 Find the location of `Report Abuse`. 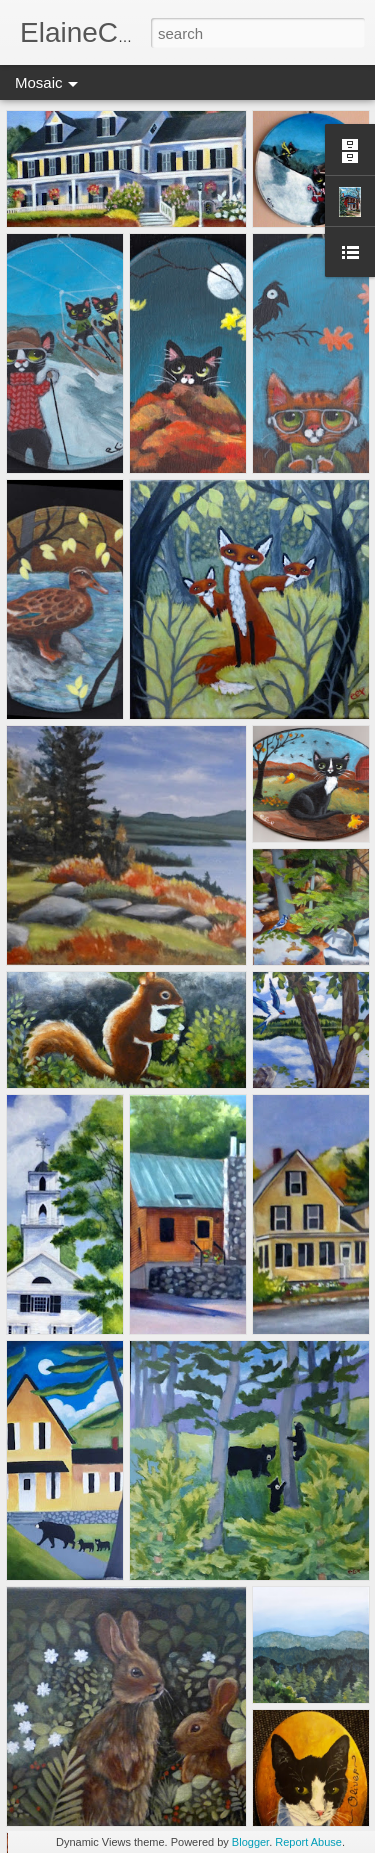

Report Abuse is located at coordinates (308, 1842).